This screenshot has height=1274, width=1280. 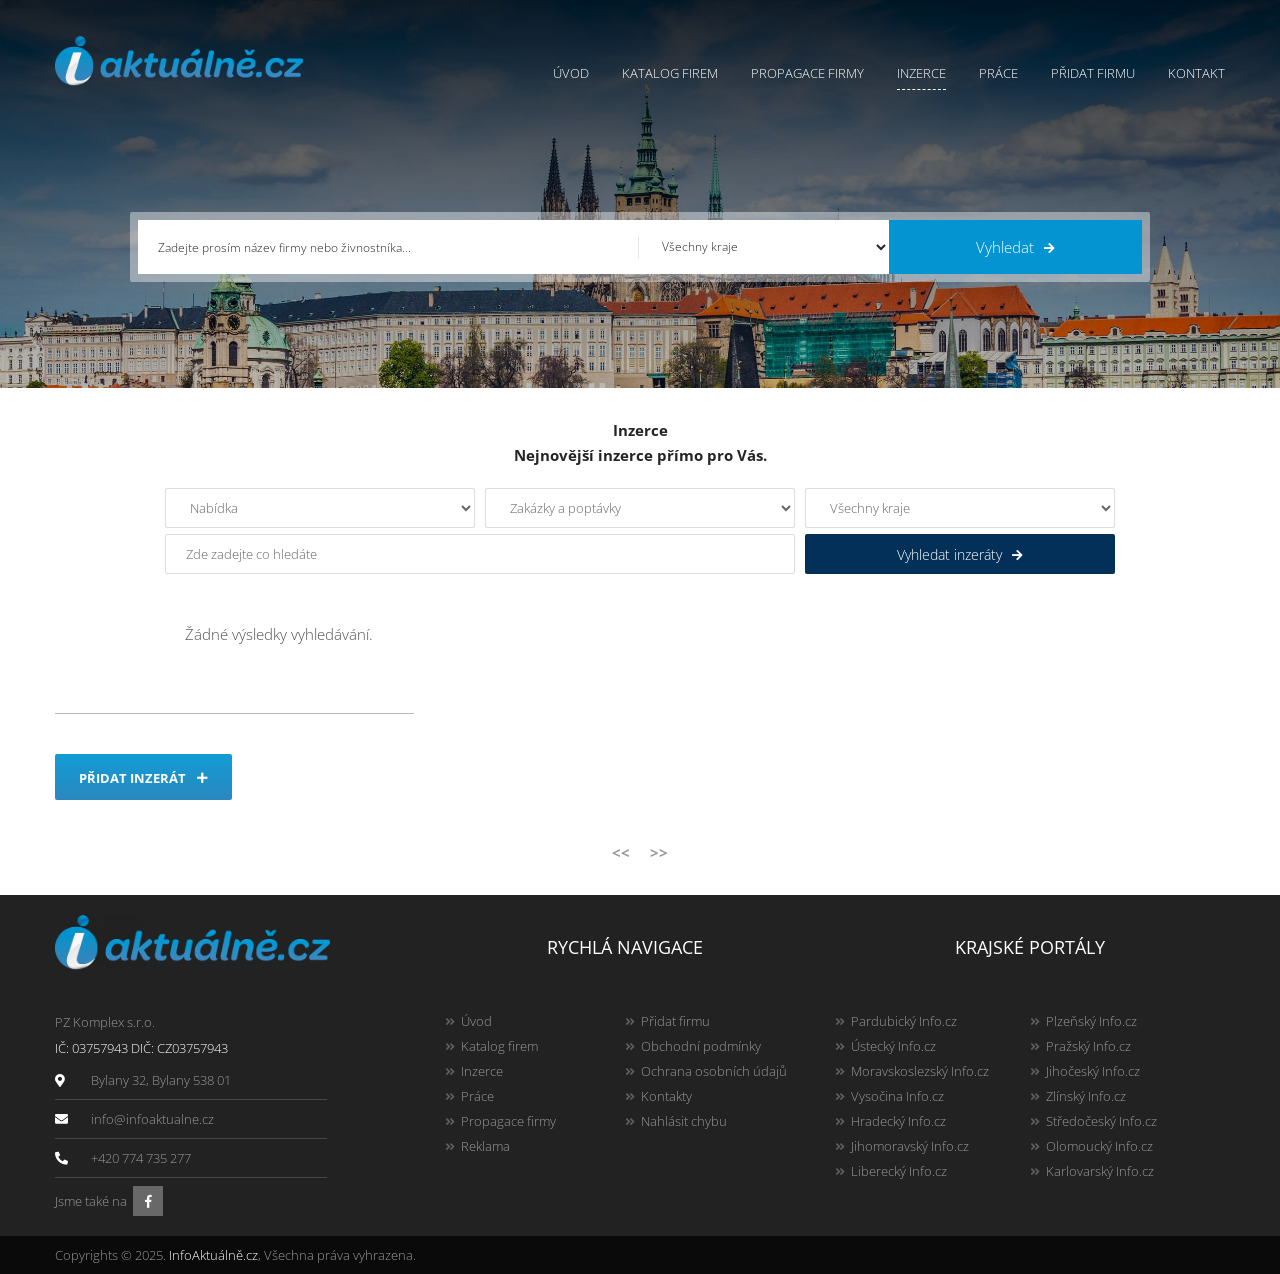 I want to click on Hradecký Info.cz, so click(x=898, y=1121).